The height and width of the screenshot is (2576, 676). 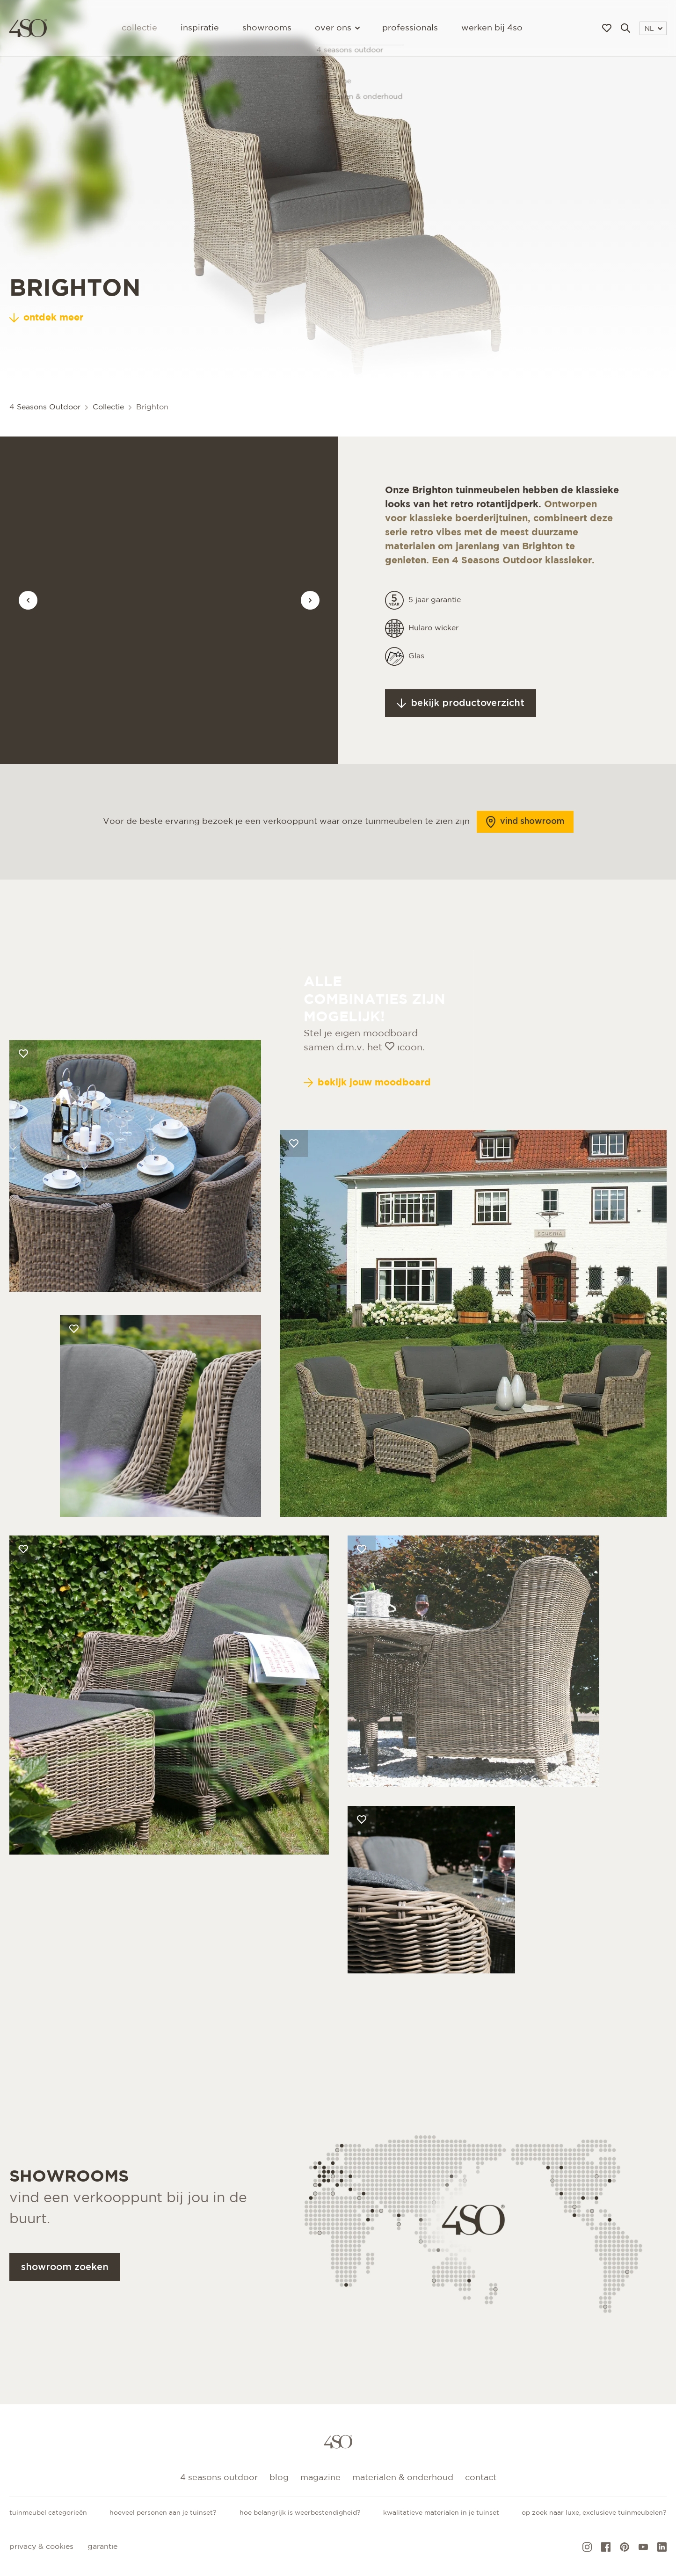 What do you see at coordinates (320, 2477) in the screenshot?
I see `Magazine` at bounding box center [320, 2477].